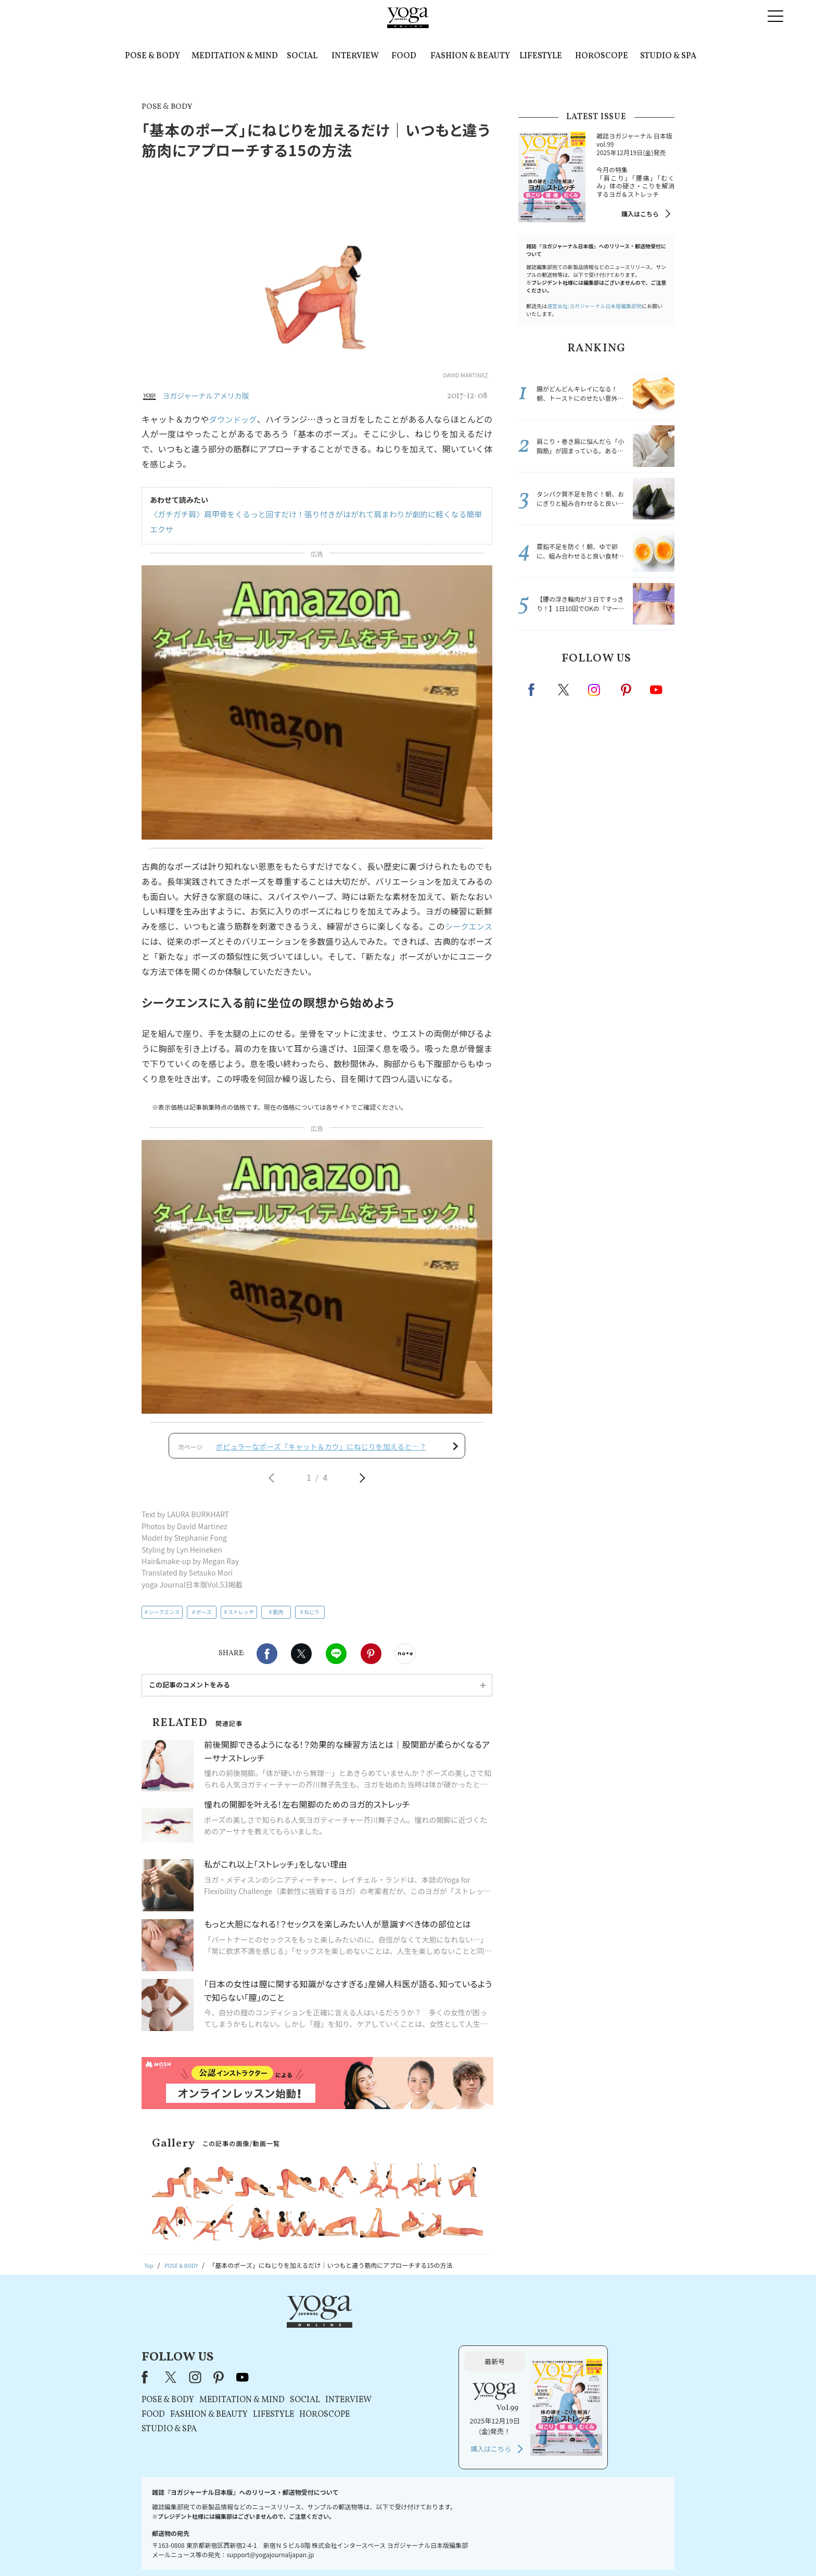 The height and width of the screenshot is (2576, 816). What do you see at coordinates (549, 2548) in the screenshot?
I see `サイトマップ` at bounding box center [549, 2548].